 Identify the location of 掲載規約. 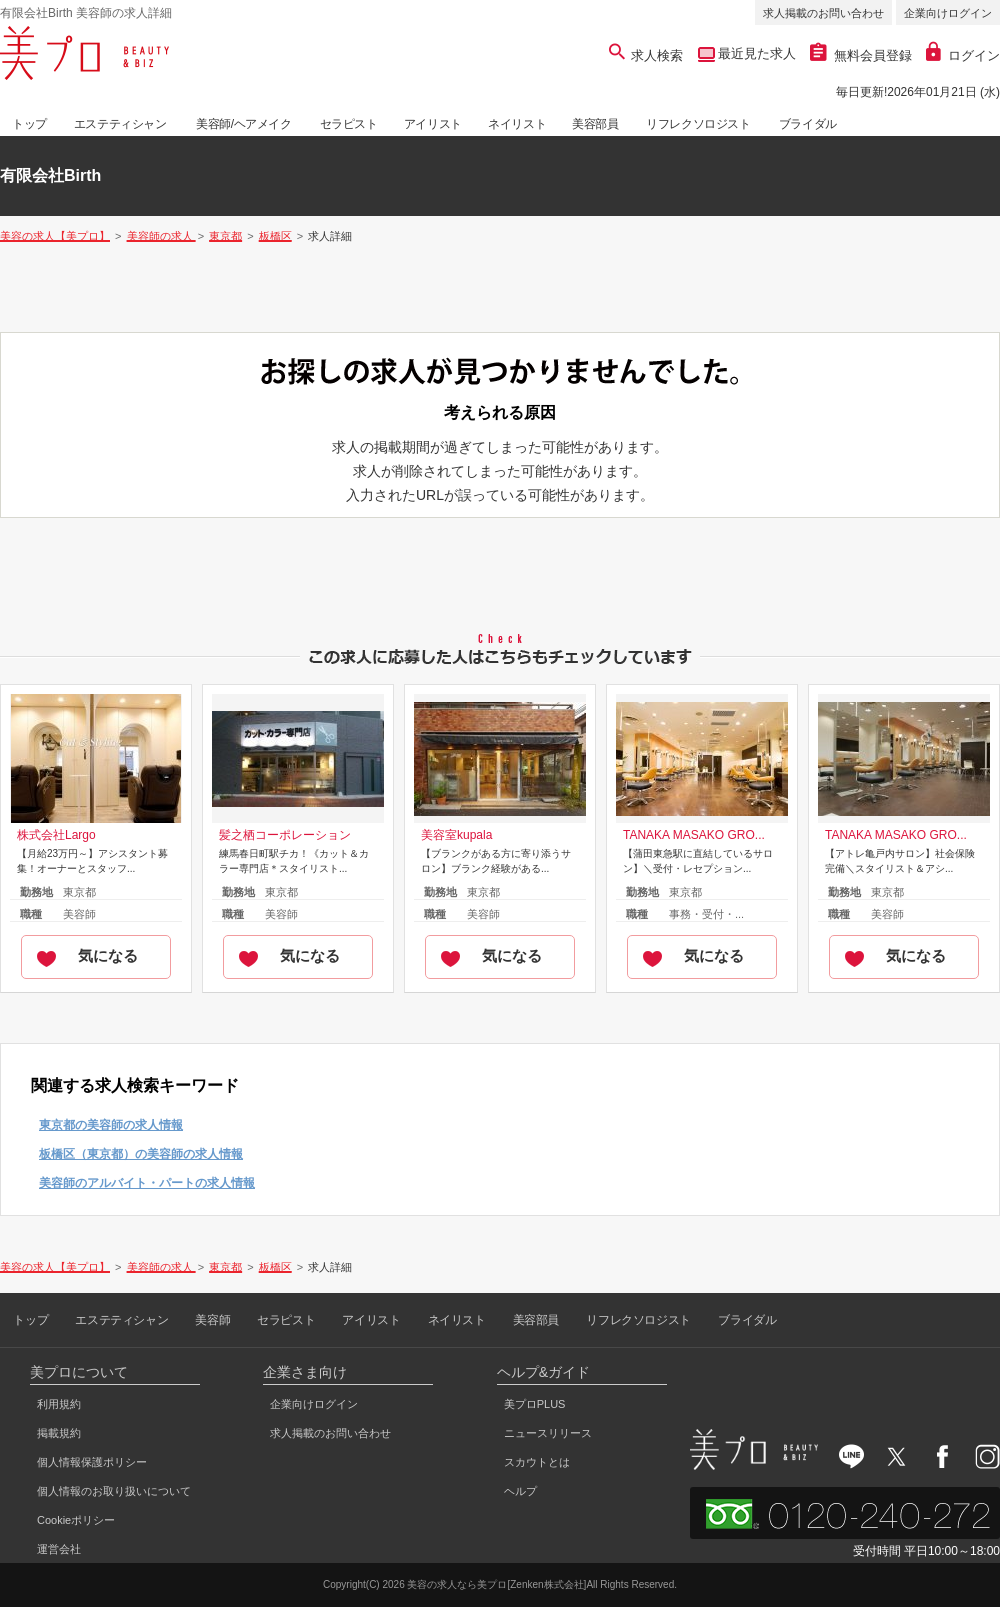
(59, 1433).